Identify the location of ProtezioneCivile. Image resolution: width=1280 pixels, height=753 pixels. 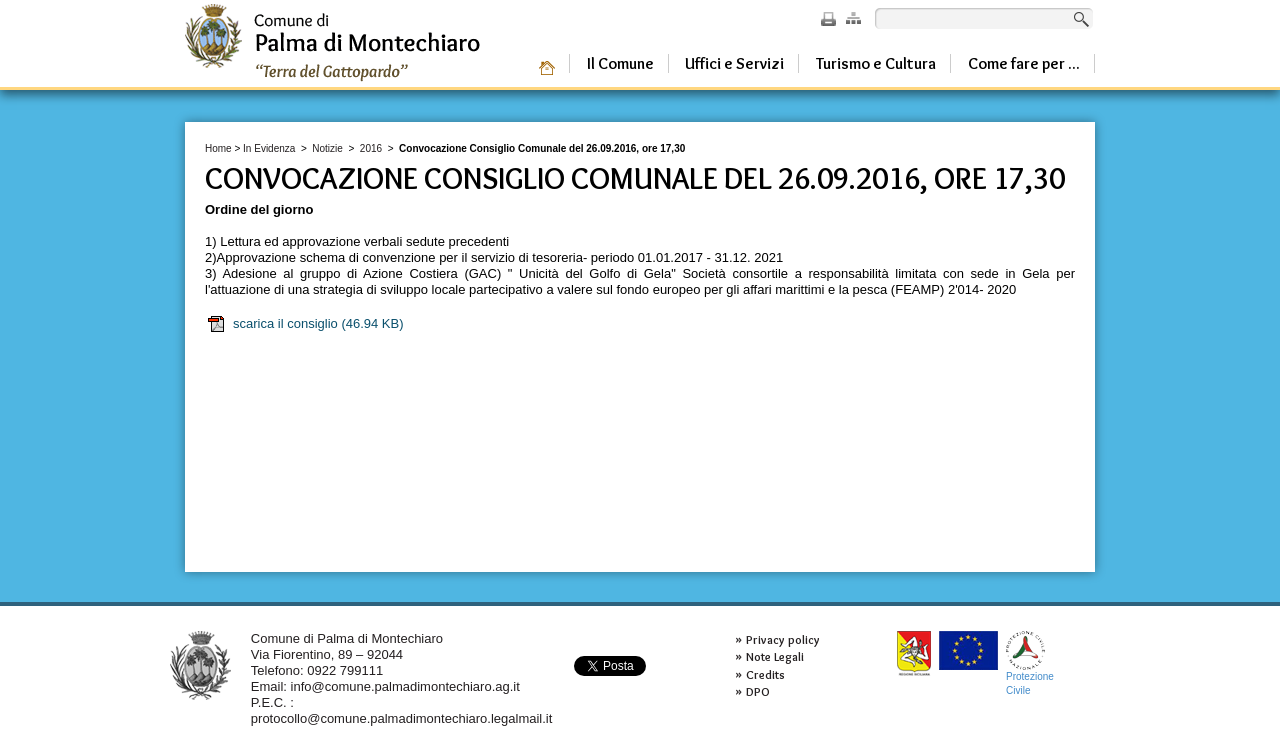
(1030, 663).